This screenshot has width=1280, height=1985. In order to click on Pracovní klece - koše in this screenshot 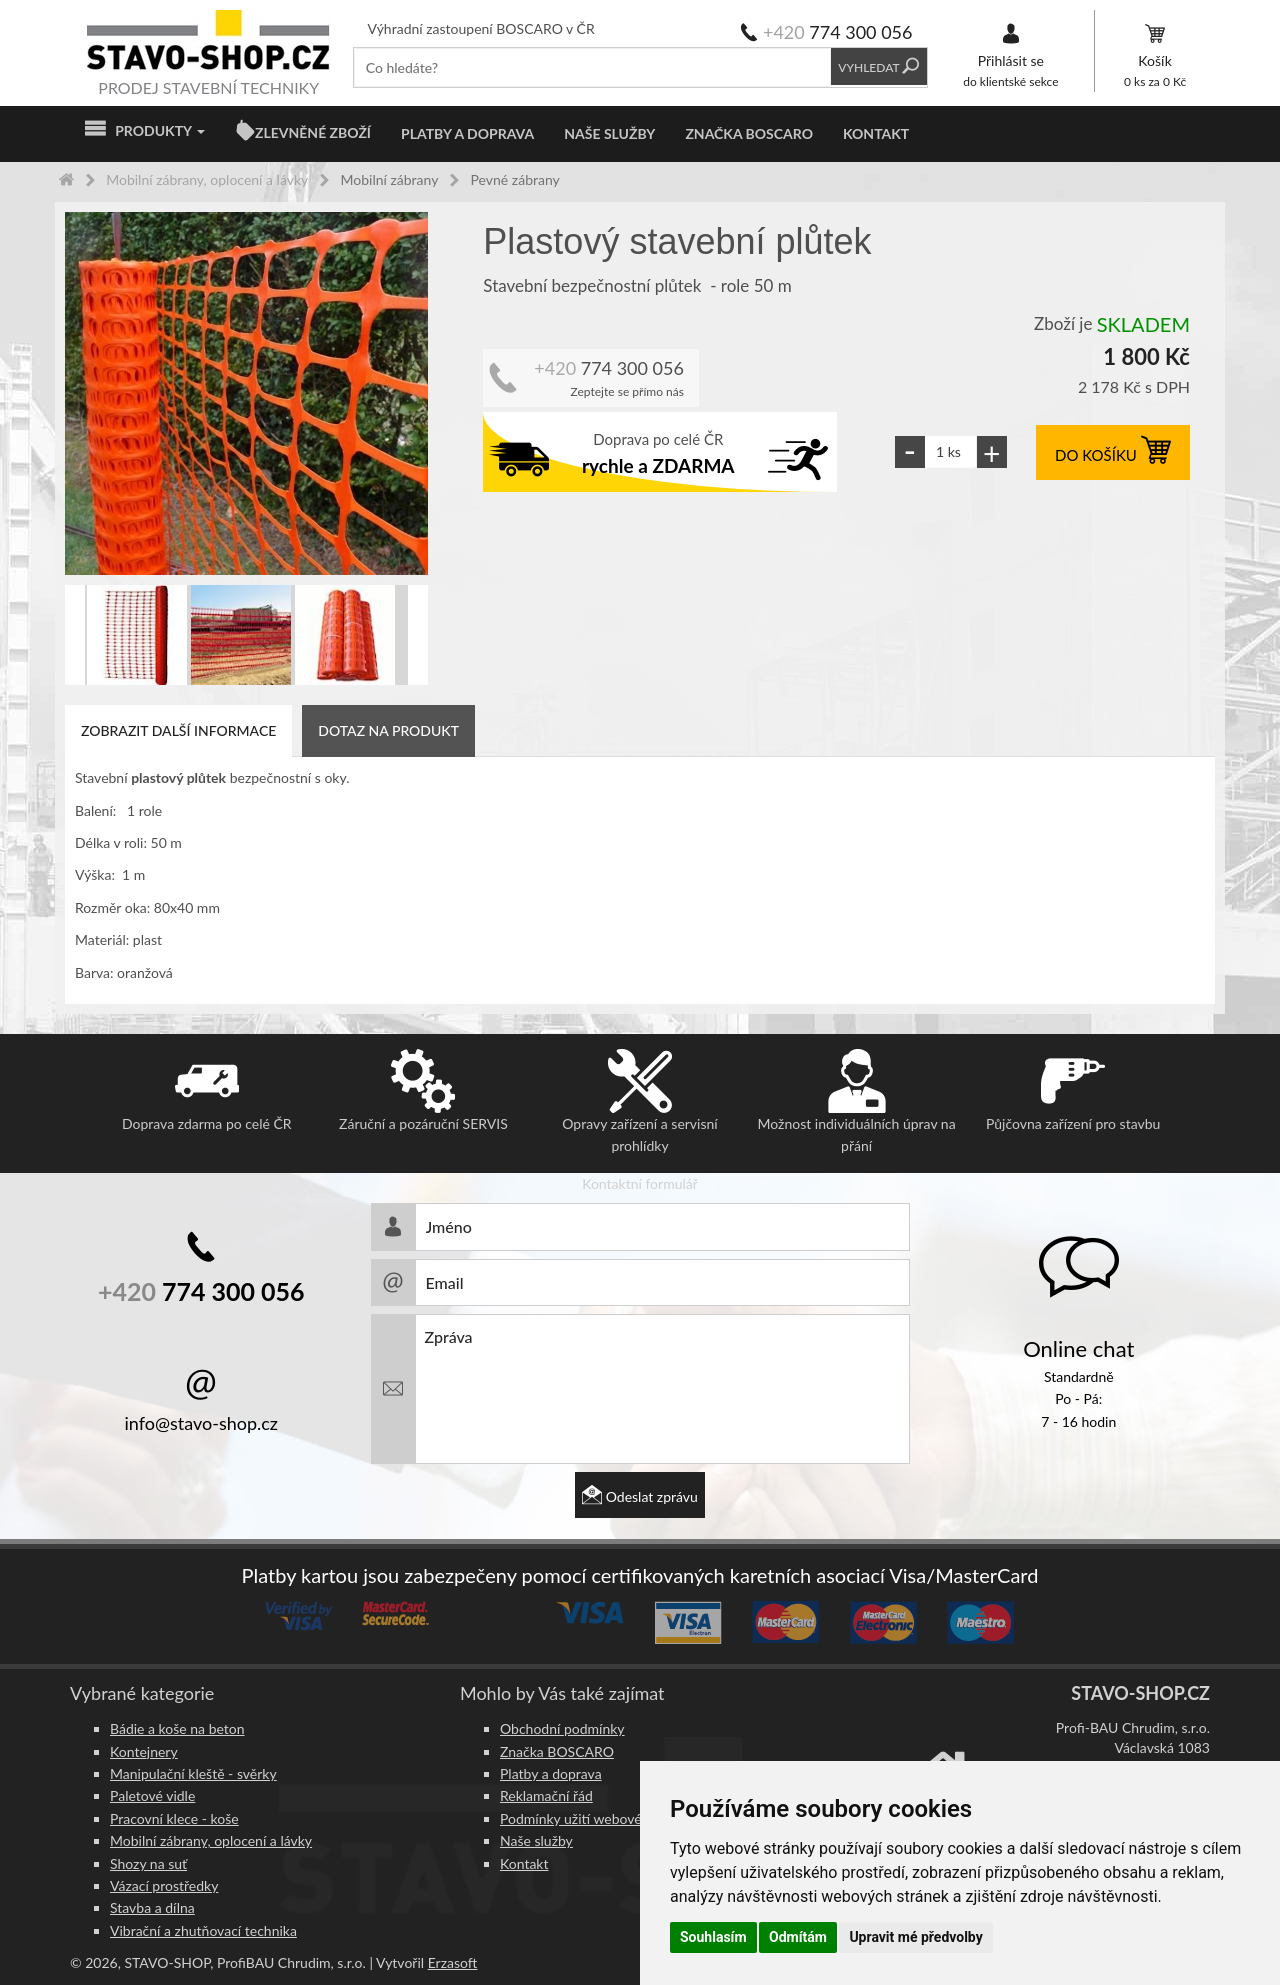, I will do `click(174, 1818)`.